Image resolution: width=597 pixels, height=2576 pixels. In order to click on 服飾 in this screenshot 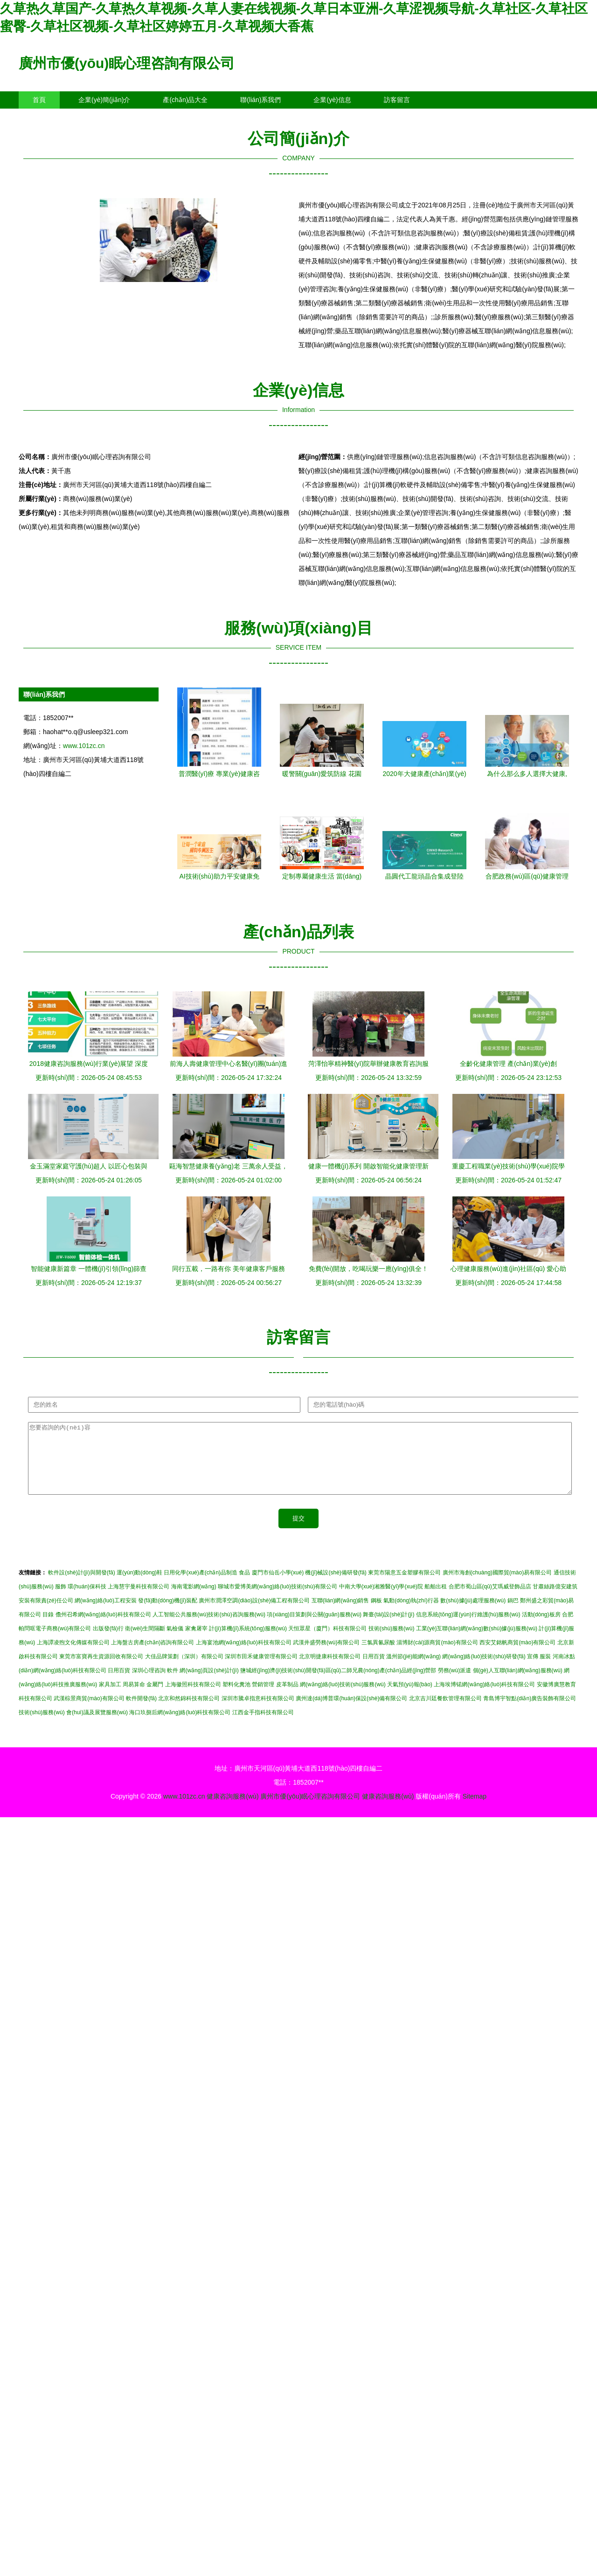, I will do `click(60, 1600)`.